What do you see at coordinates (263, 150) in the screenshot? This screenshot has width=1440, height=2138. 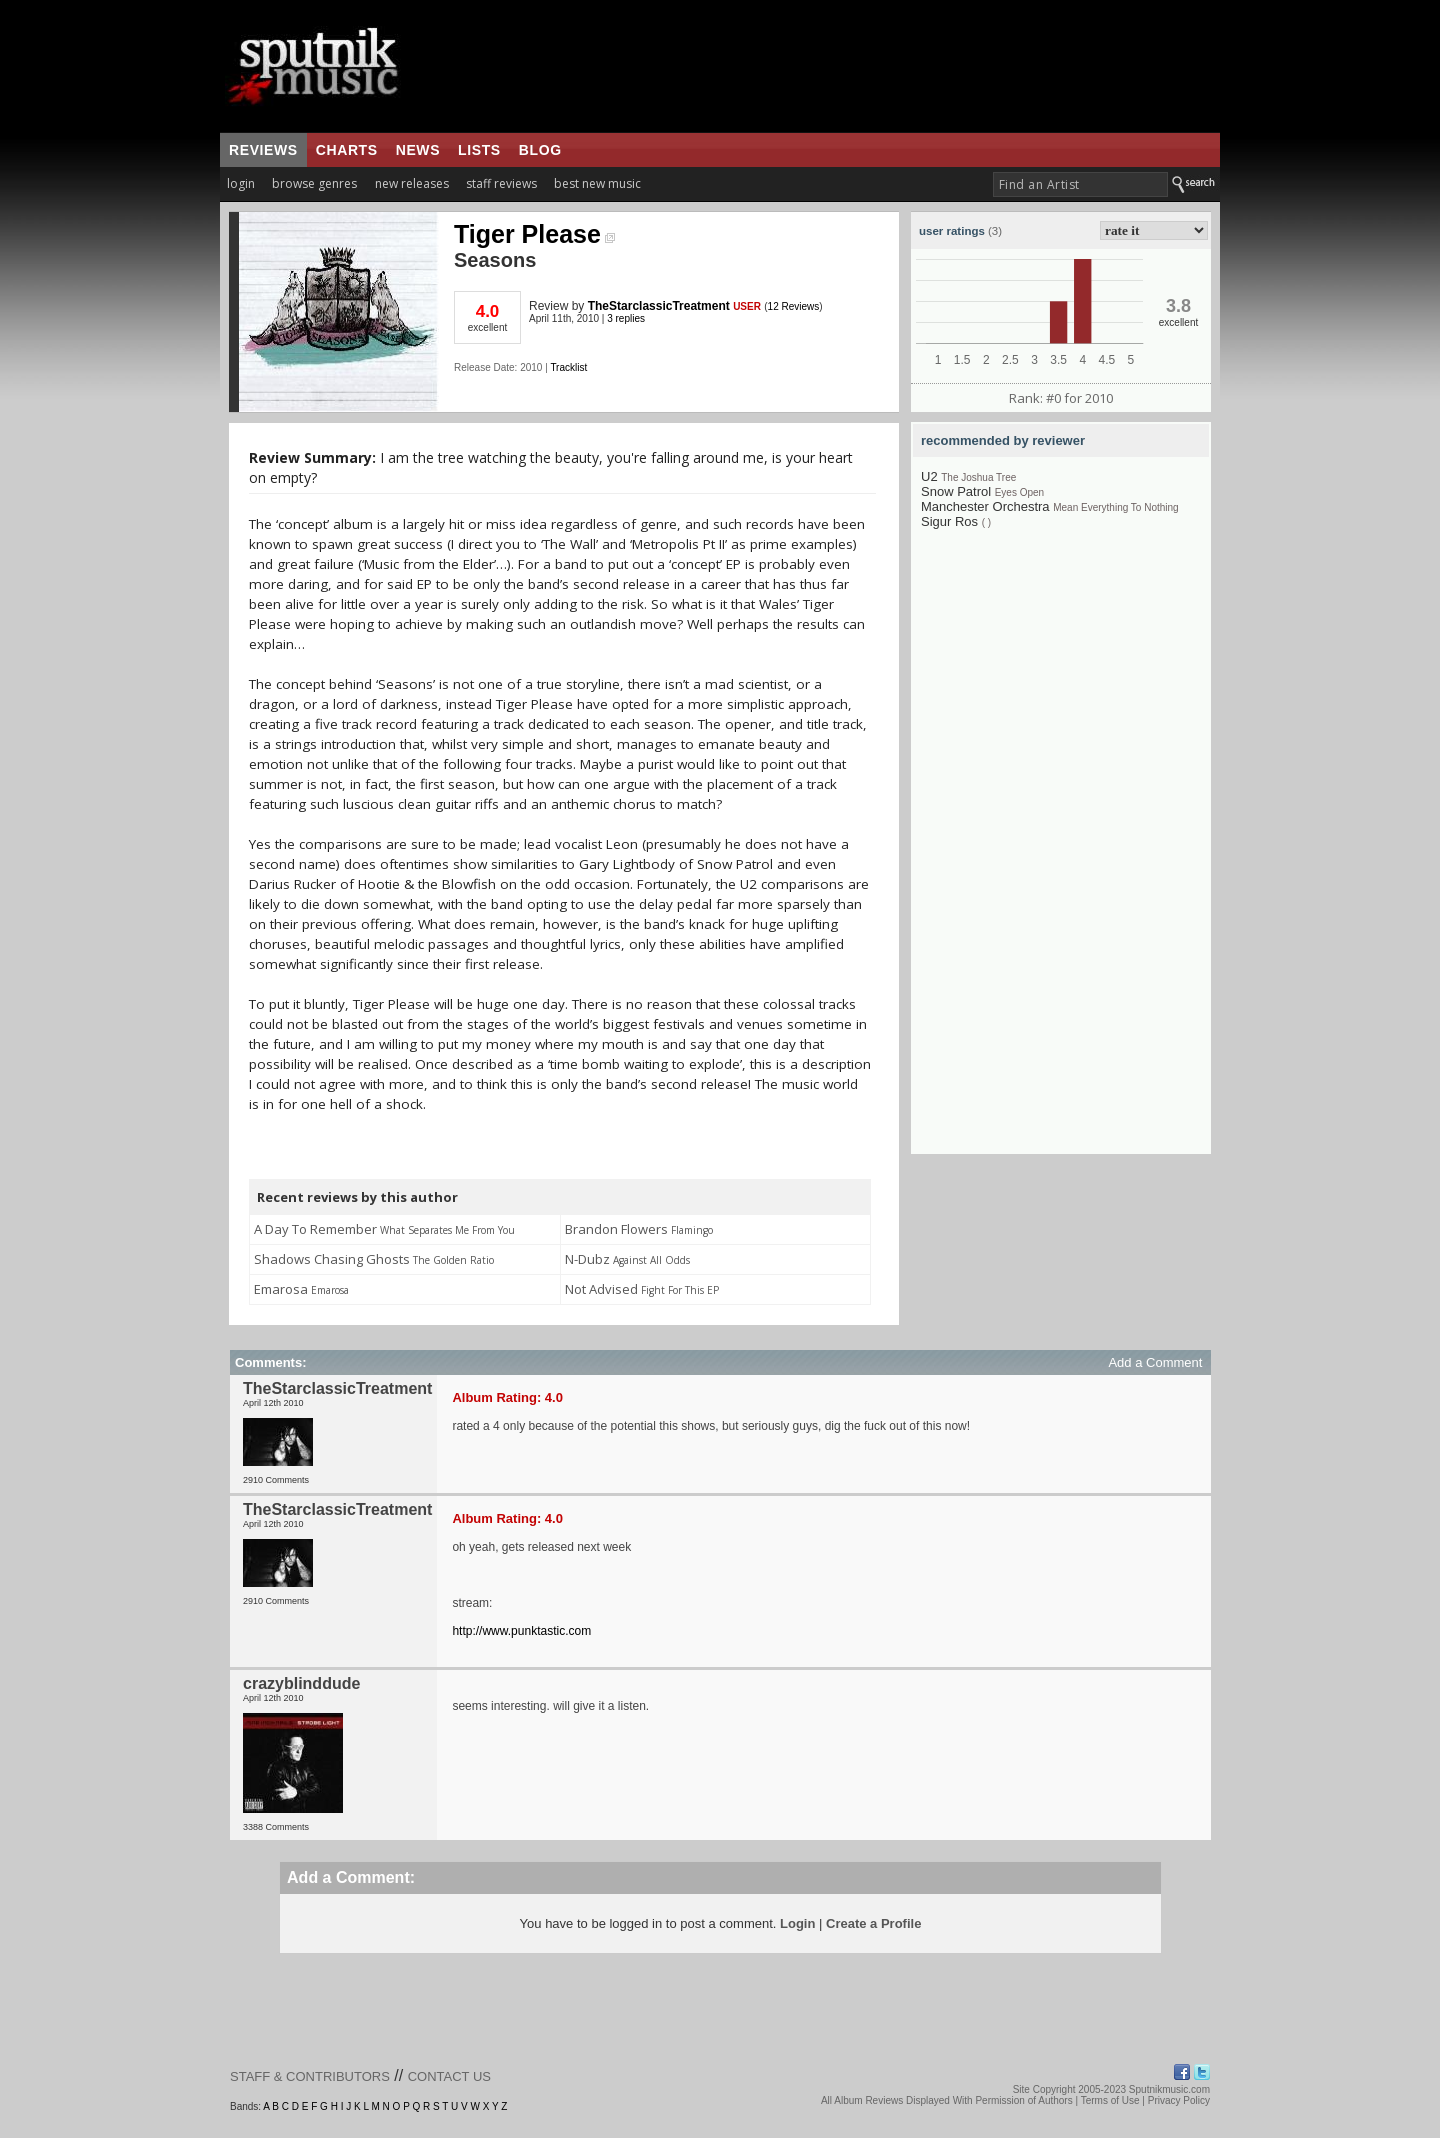 I see `reviews` at bounding box center [263, 150].